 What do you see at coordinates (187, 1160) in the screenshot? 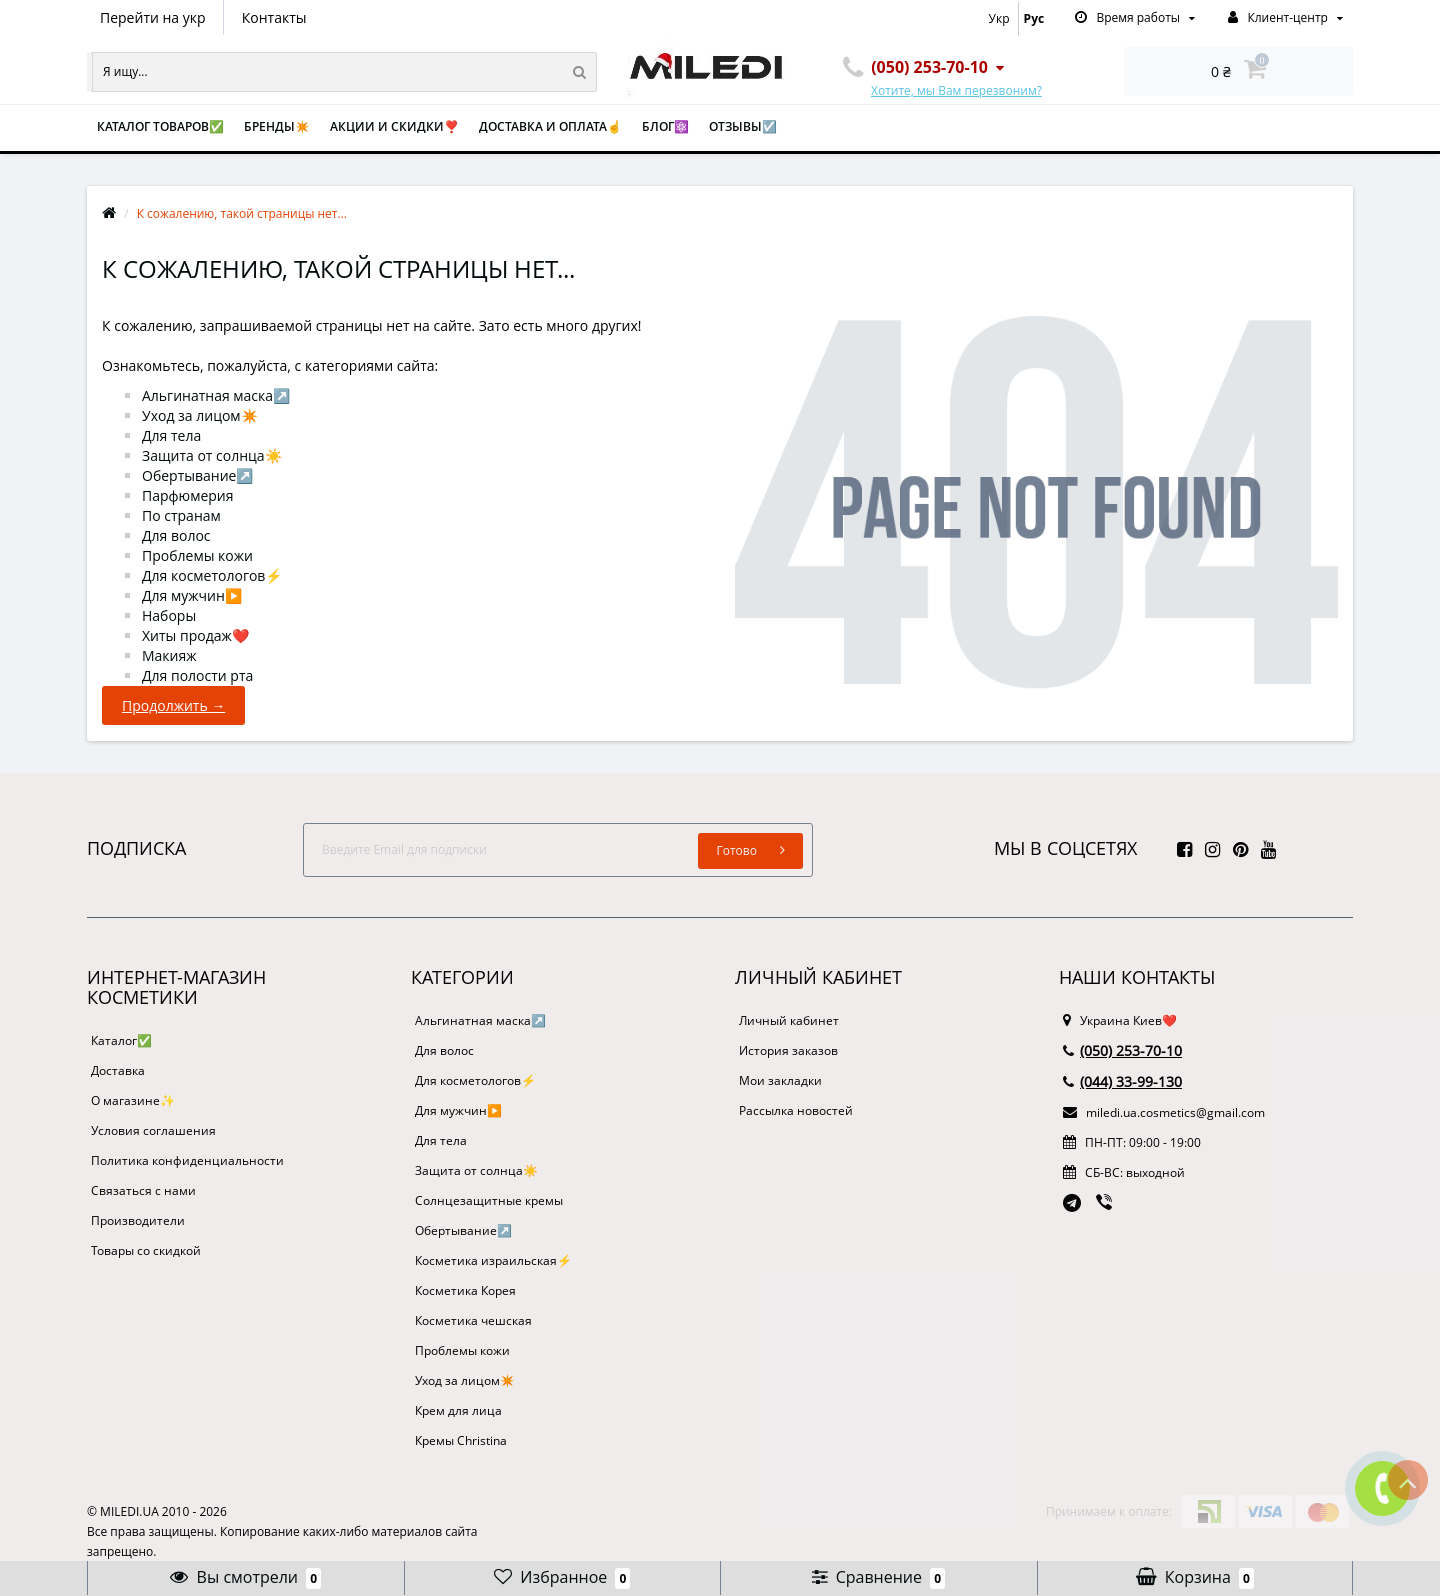
I see `Политика конфиденциальности` at bounding box center [187, 1160].